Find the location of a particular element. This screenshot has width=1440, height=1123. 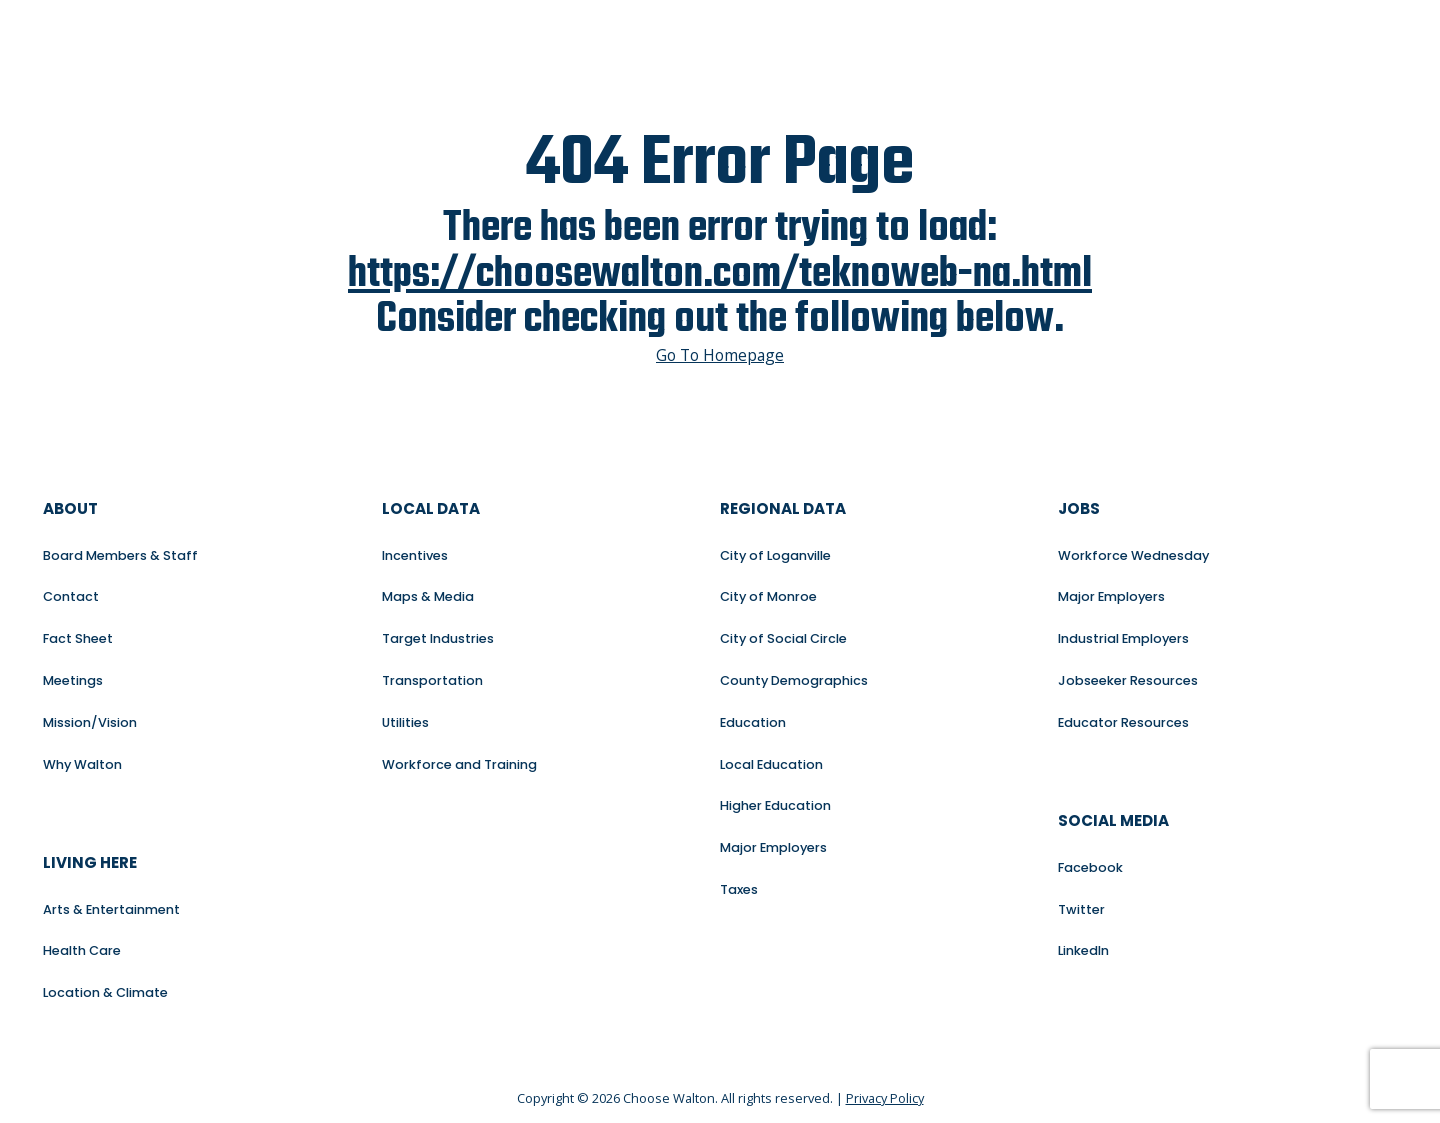

About is located at coordinates (70, 508).